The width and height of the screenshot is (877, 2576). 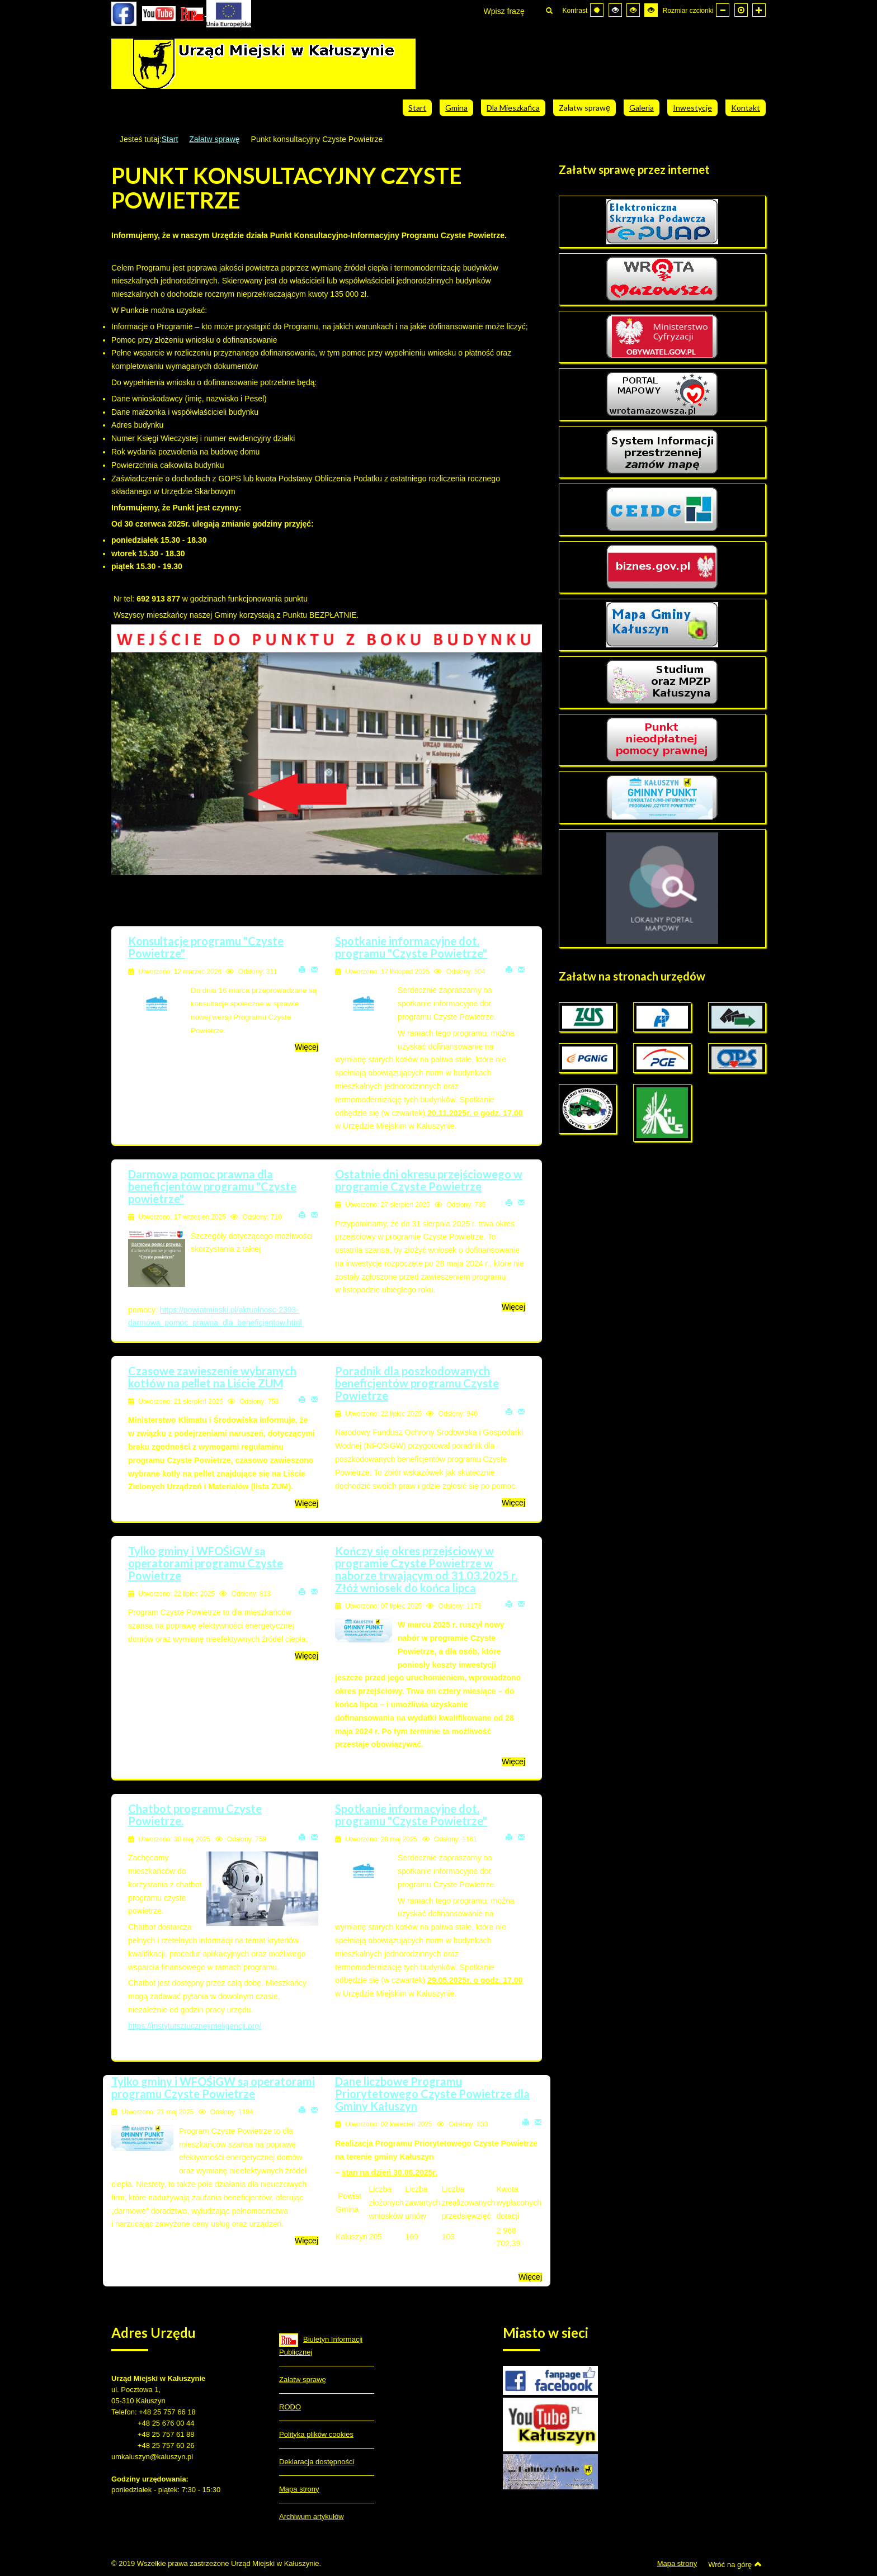 I want to click on Darmowa pomoc prawna dla beneficjentów programu "Czyste powietrze", so click(x=212, y=1186).